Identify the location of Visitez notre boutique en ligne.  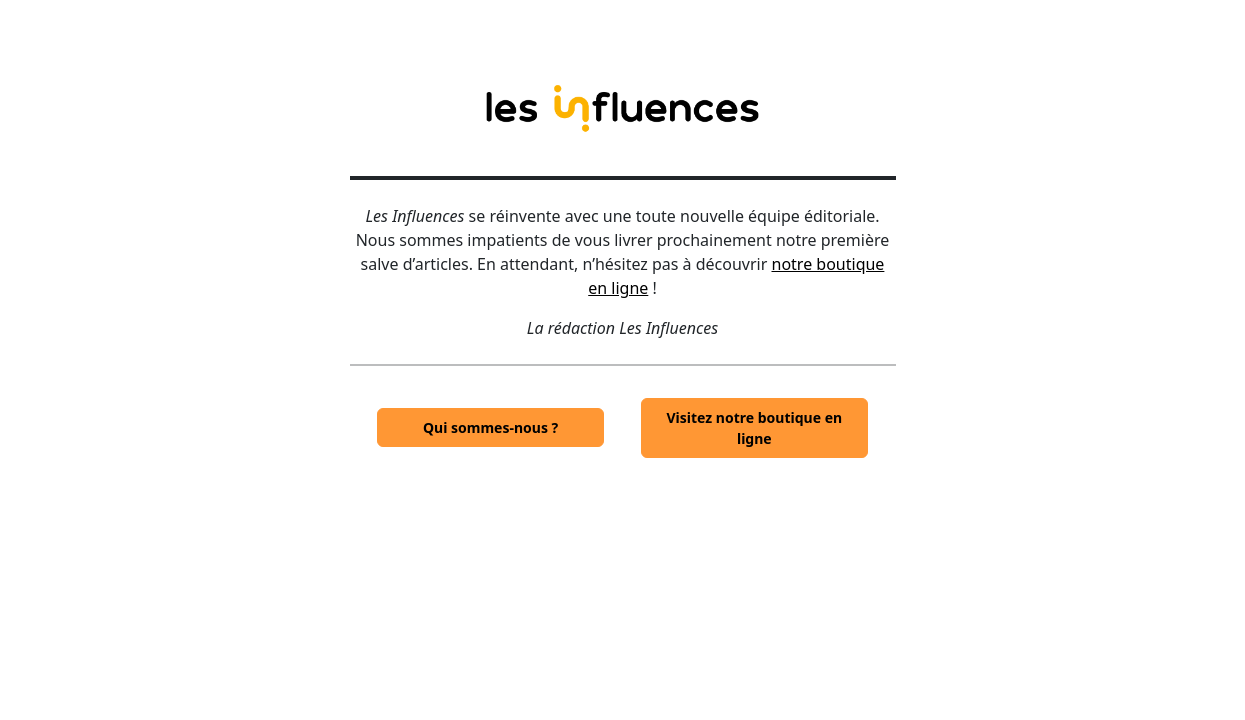
(755, 428).